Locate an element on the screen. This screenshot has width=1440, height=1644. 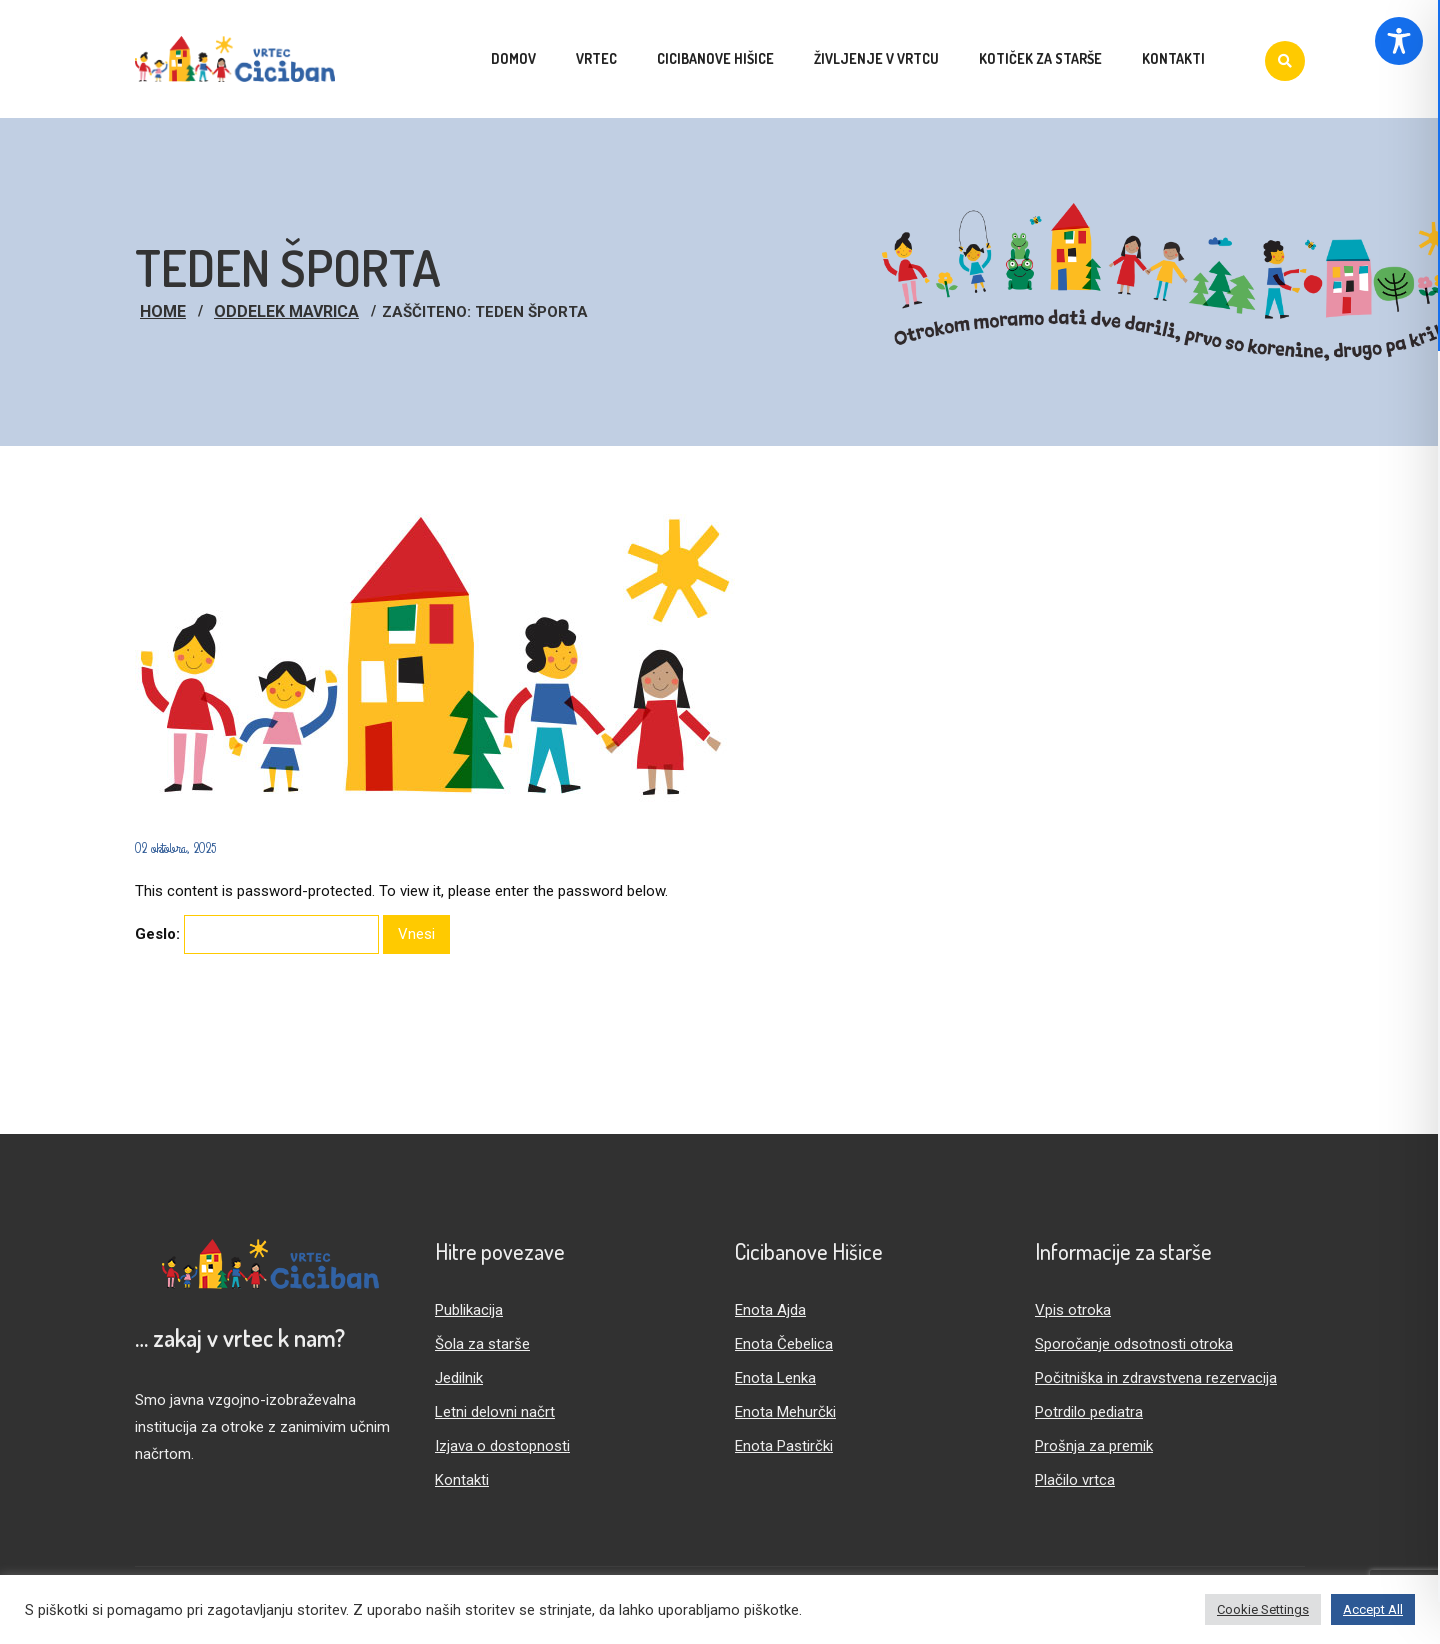
Oddelek Mavrica is located at coordinates (286, 311).